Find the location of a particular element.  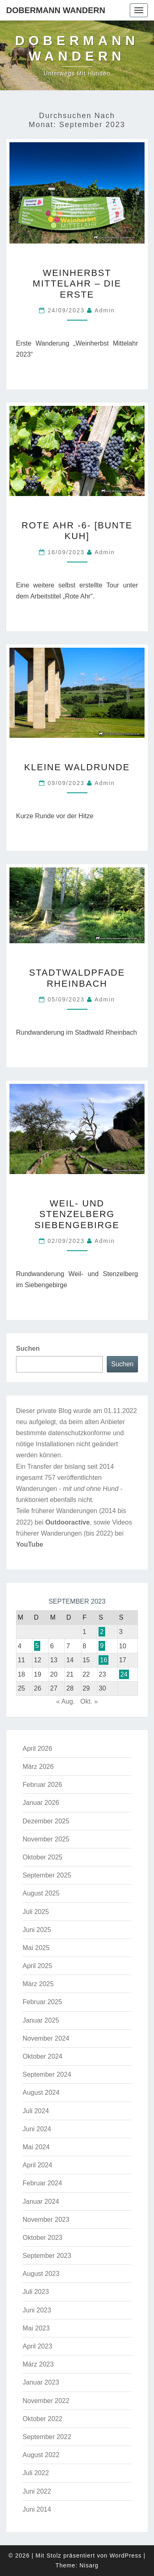

August 2022 is located at coordinates (41, 2454).